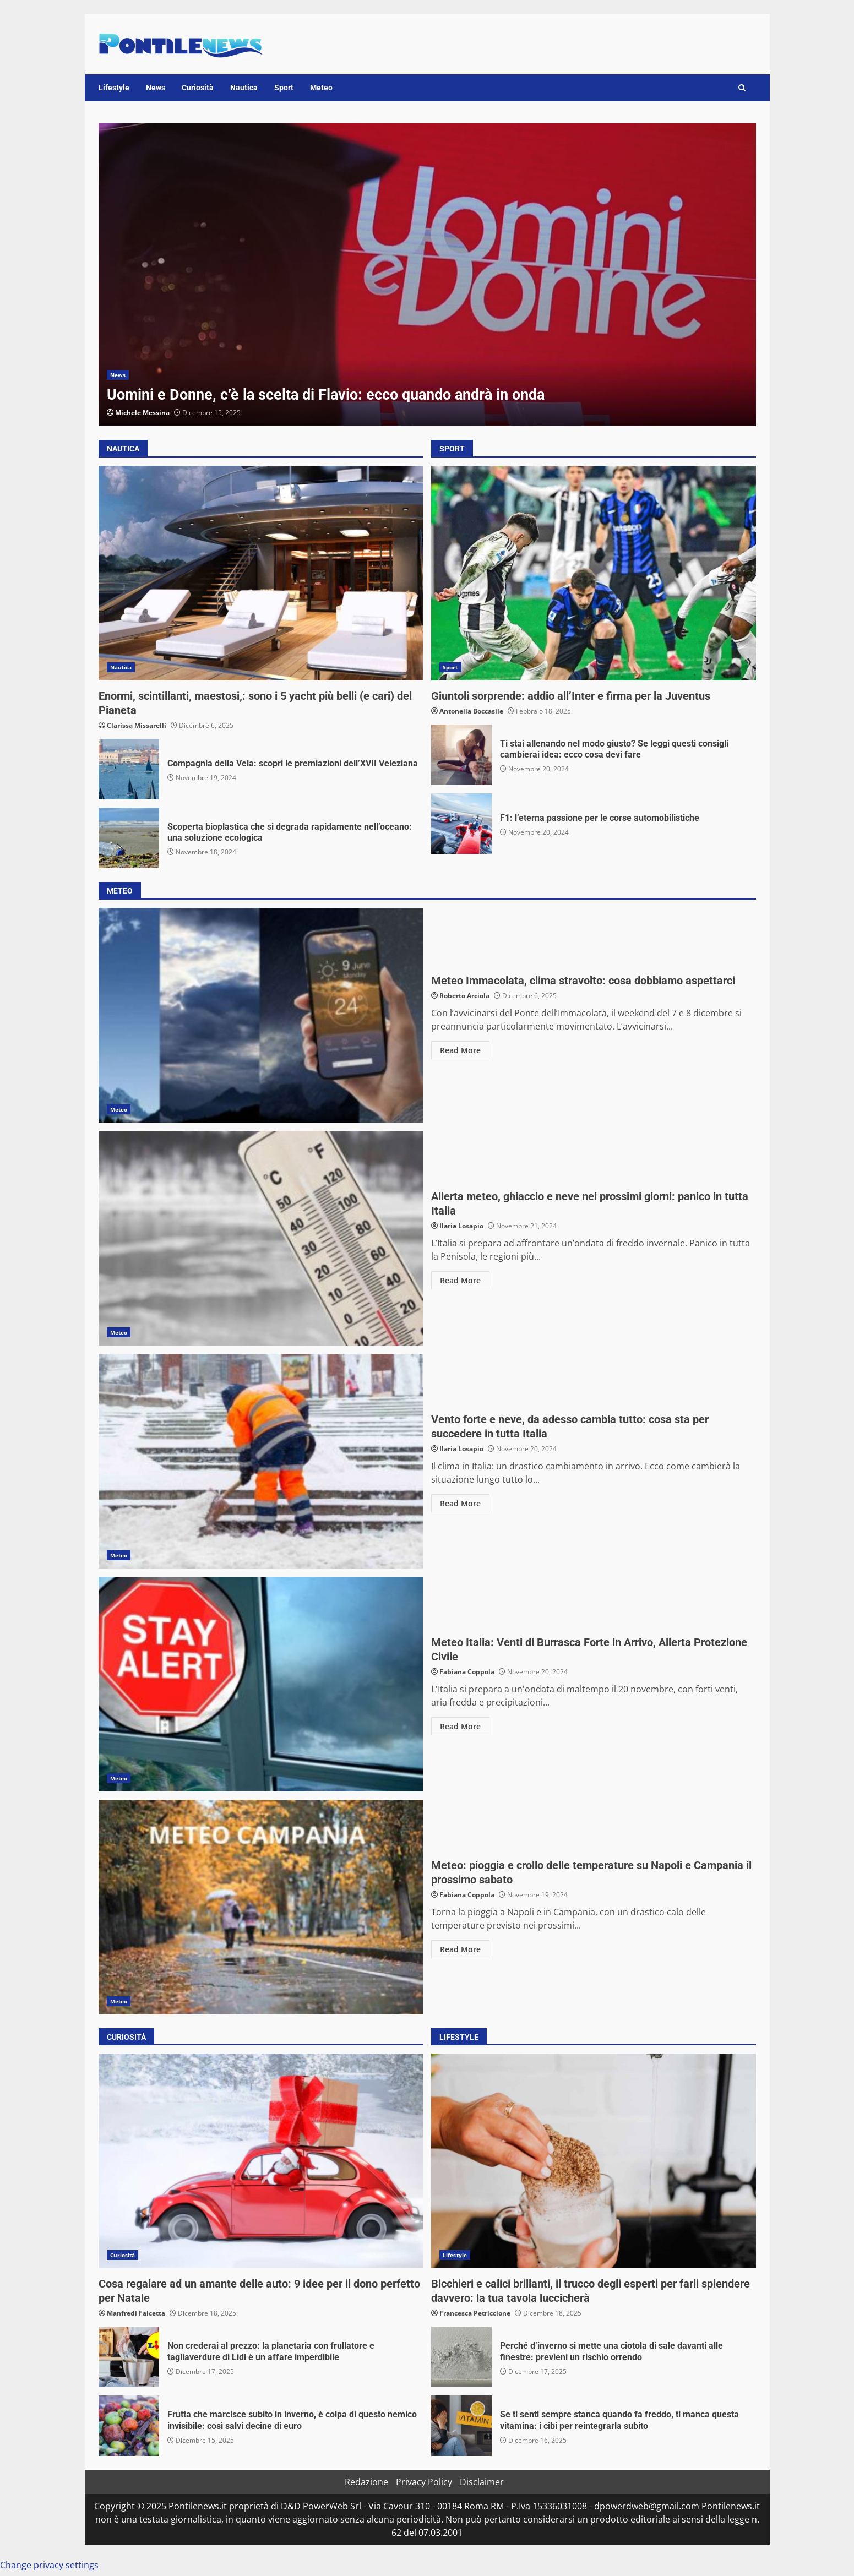 This screenshot has width=854, height=2576. Describe the element at coordinates (129, 769) in the screenshot. I see `Compagnia della Vela: scopri le premiazioni dell’XVII Veleziana` at that location.